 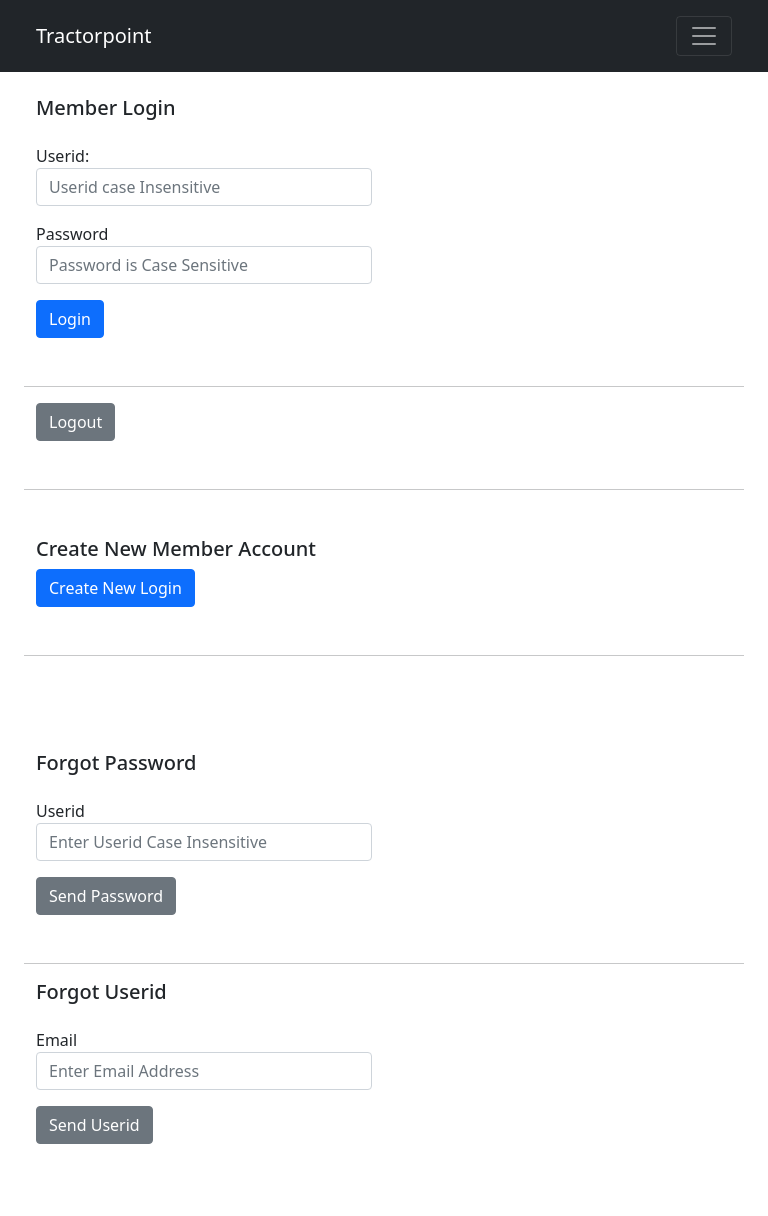 I want to click on Login, so click(x=70, y=319).